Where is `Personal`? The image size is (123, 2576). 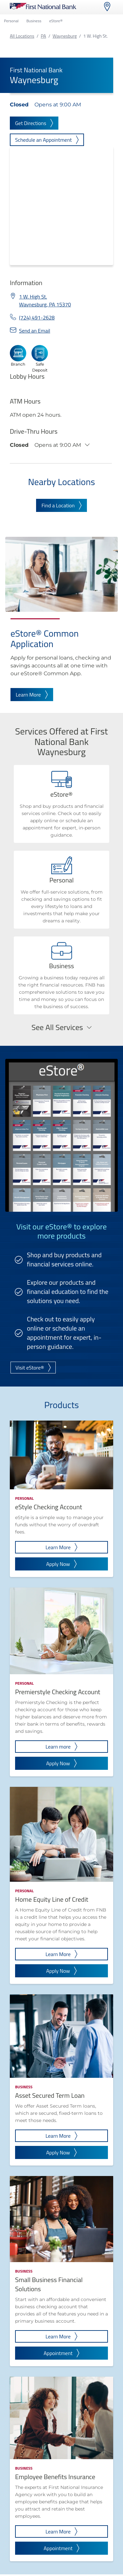
Personal is located at coordinates (11, 21).